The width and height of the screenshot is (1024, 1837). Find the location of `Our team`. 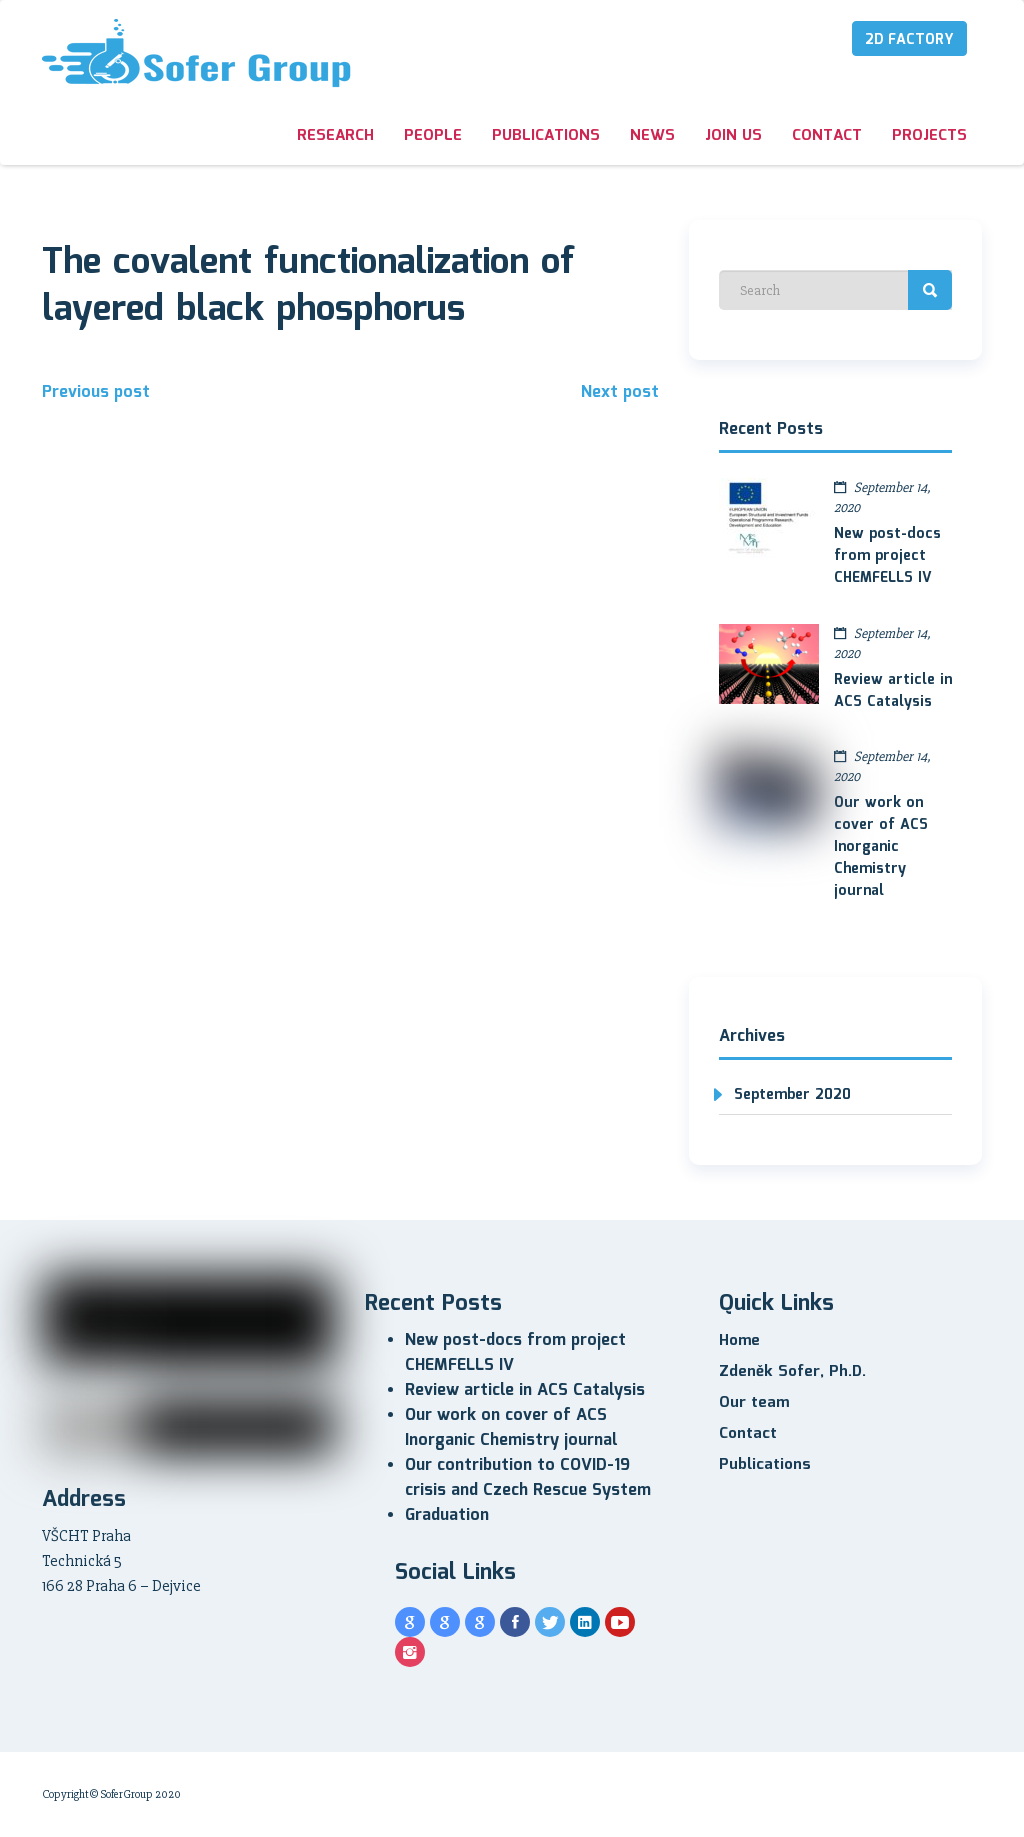

Our team is located at coordinates (754, 1403).